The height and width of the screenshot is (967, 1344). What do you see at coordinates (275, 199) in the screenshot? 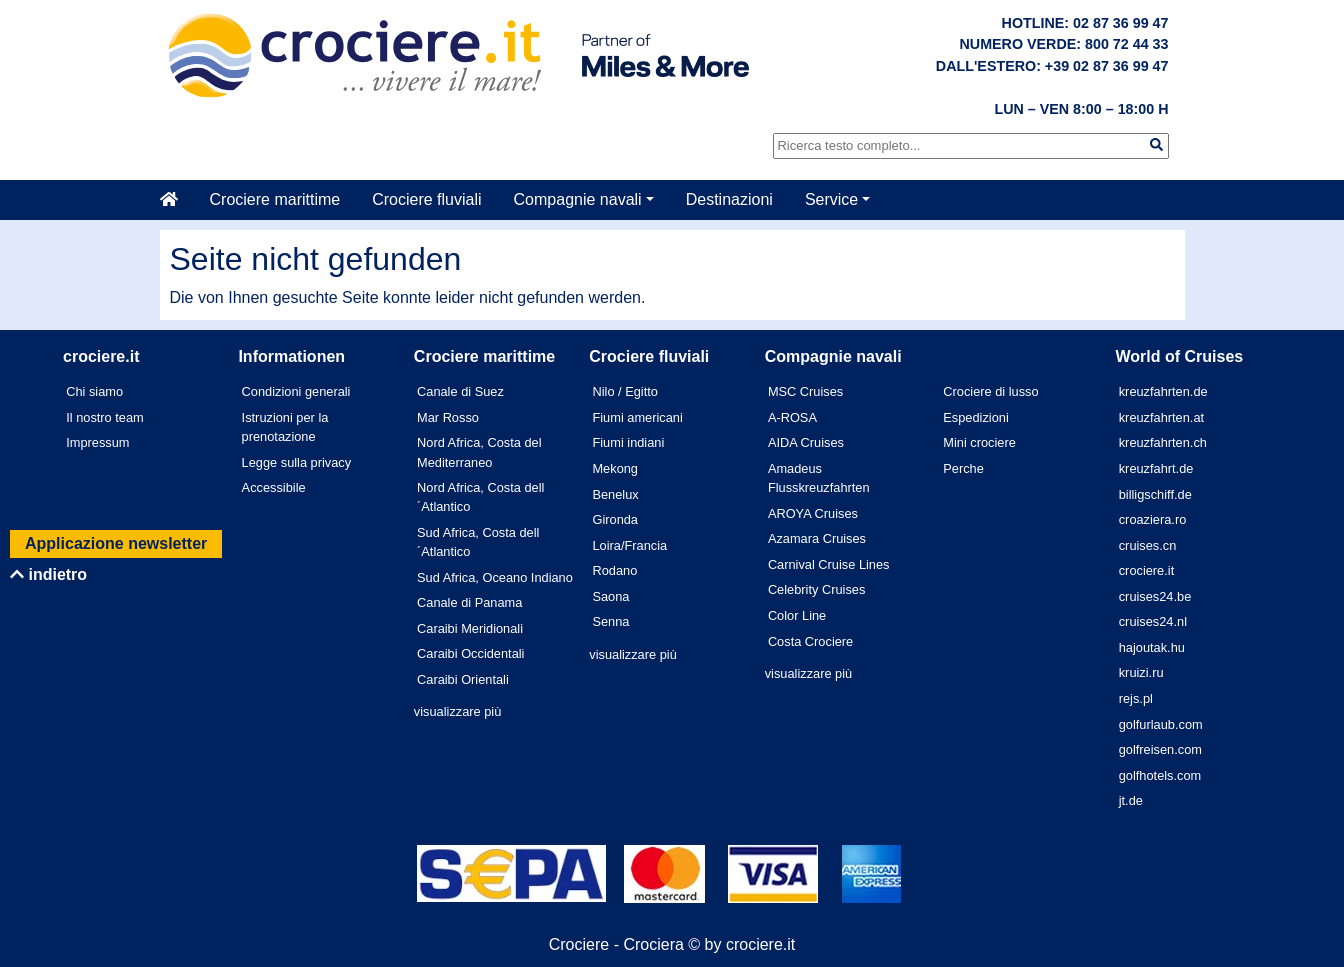
I see `Crociere marittime` at bounding box center [275, 199].